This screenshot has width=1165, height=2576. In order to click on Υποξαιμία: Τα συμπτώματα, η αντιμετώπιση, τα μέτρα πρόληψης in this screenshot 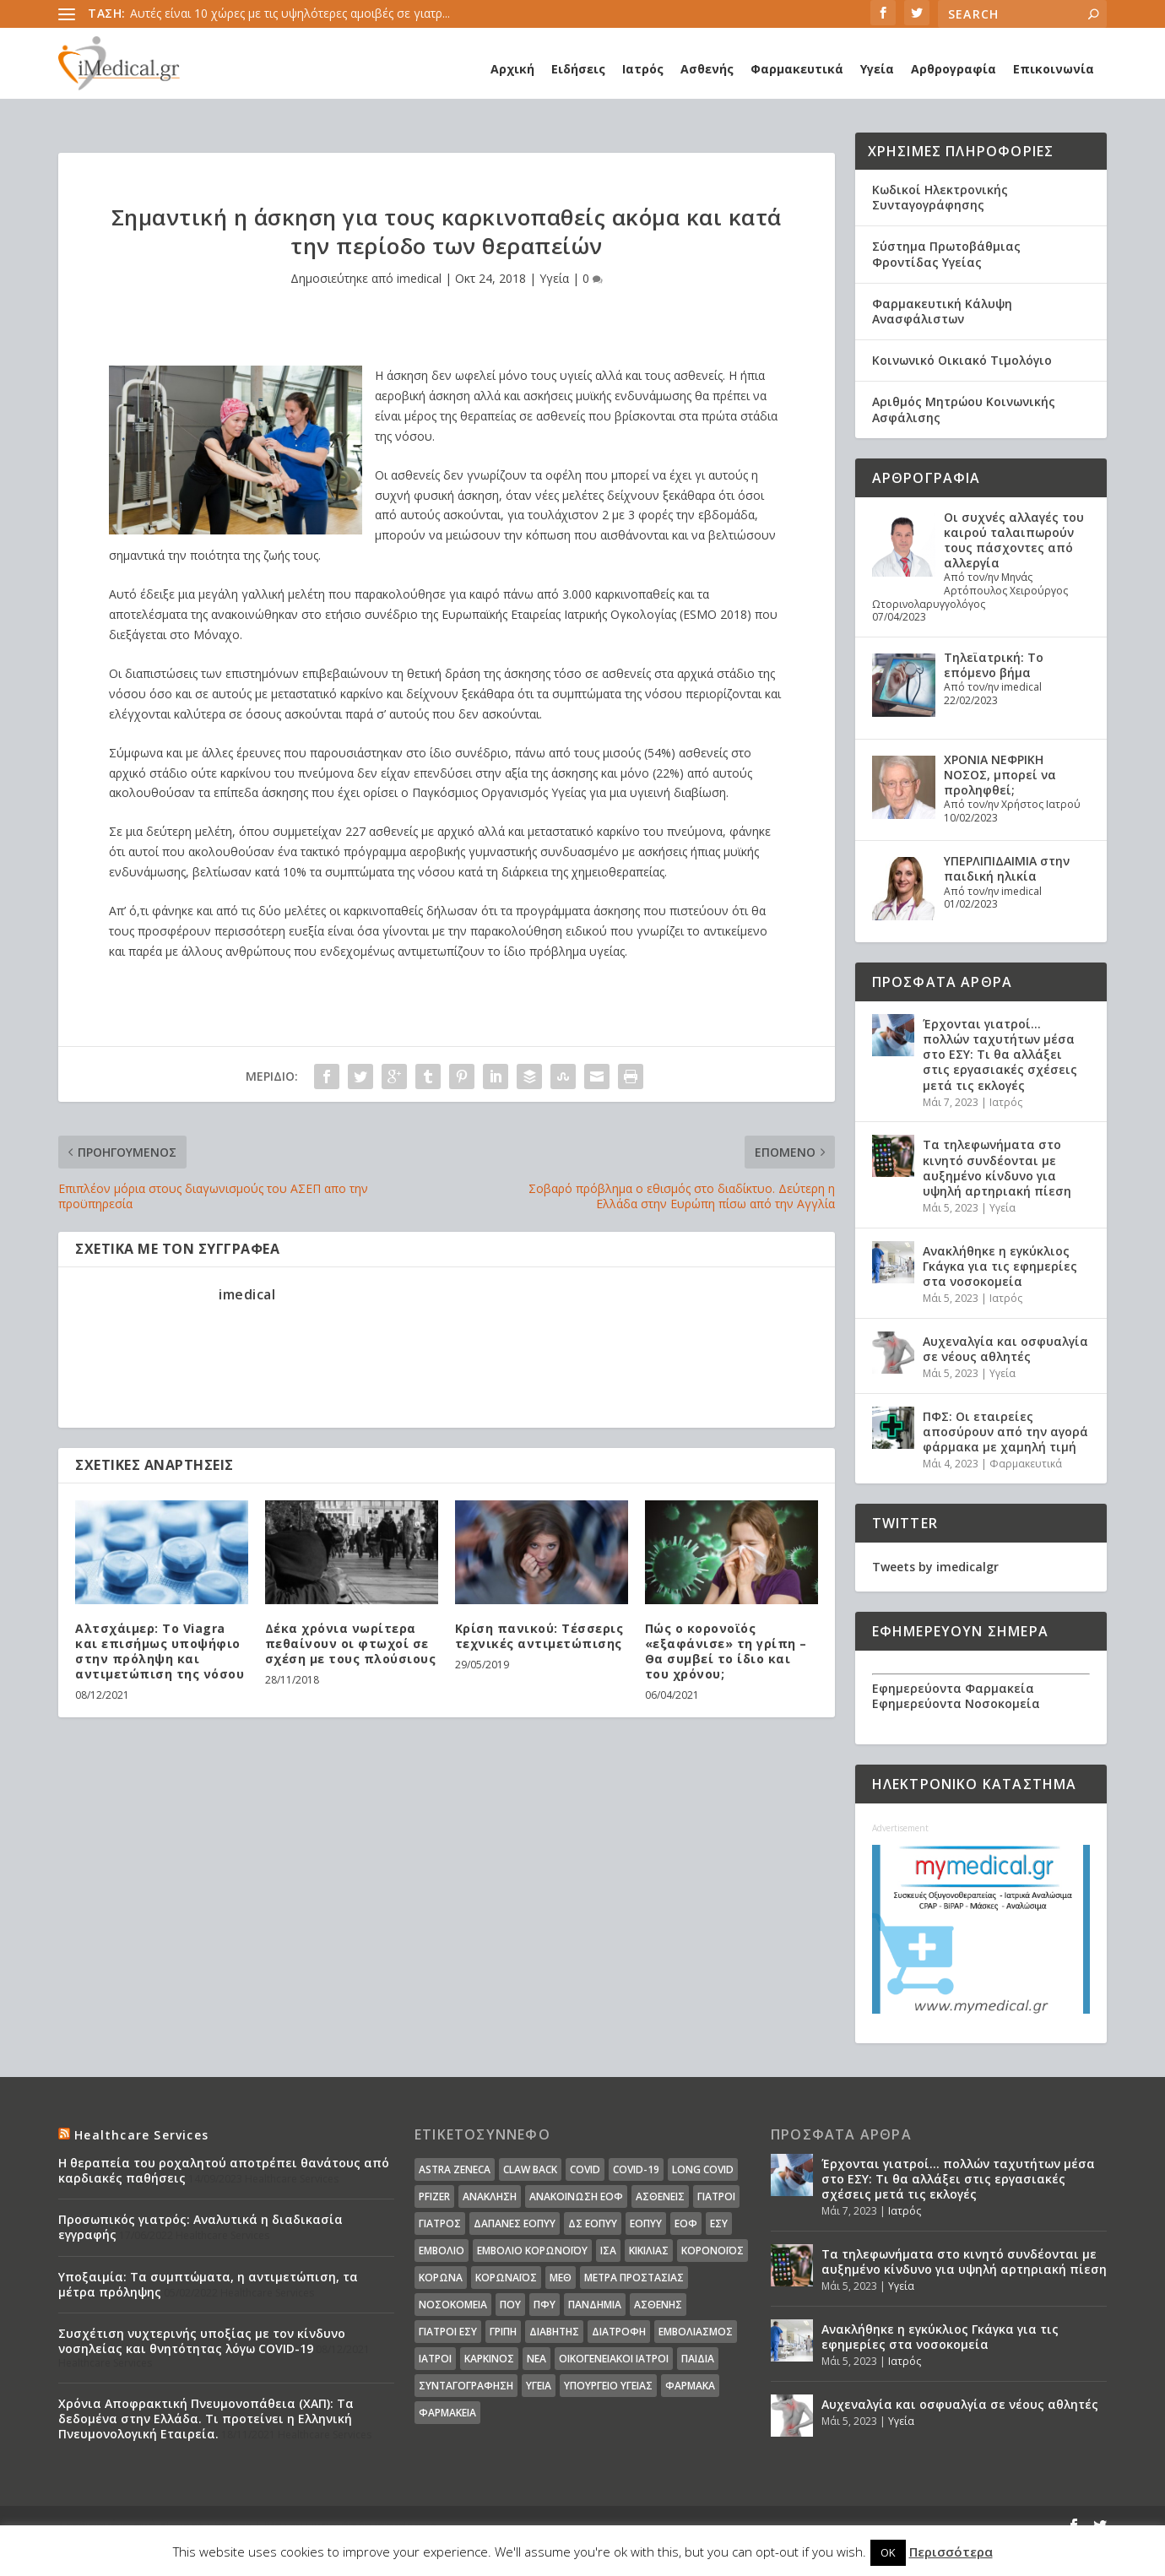, I will do `click(208, 2284)`.